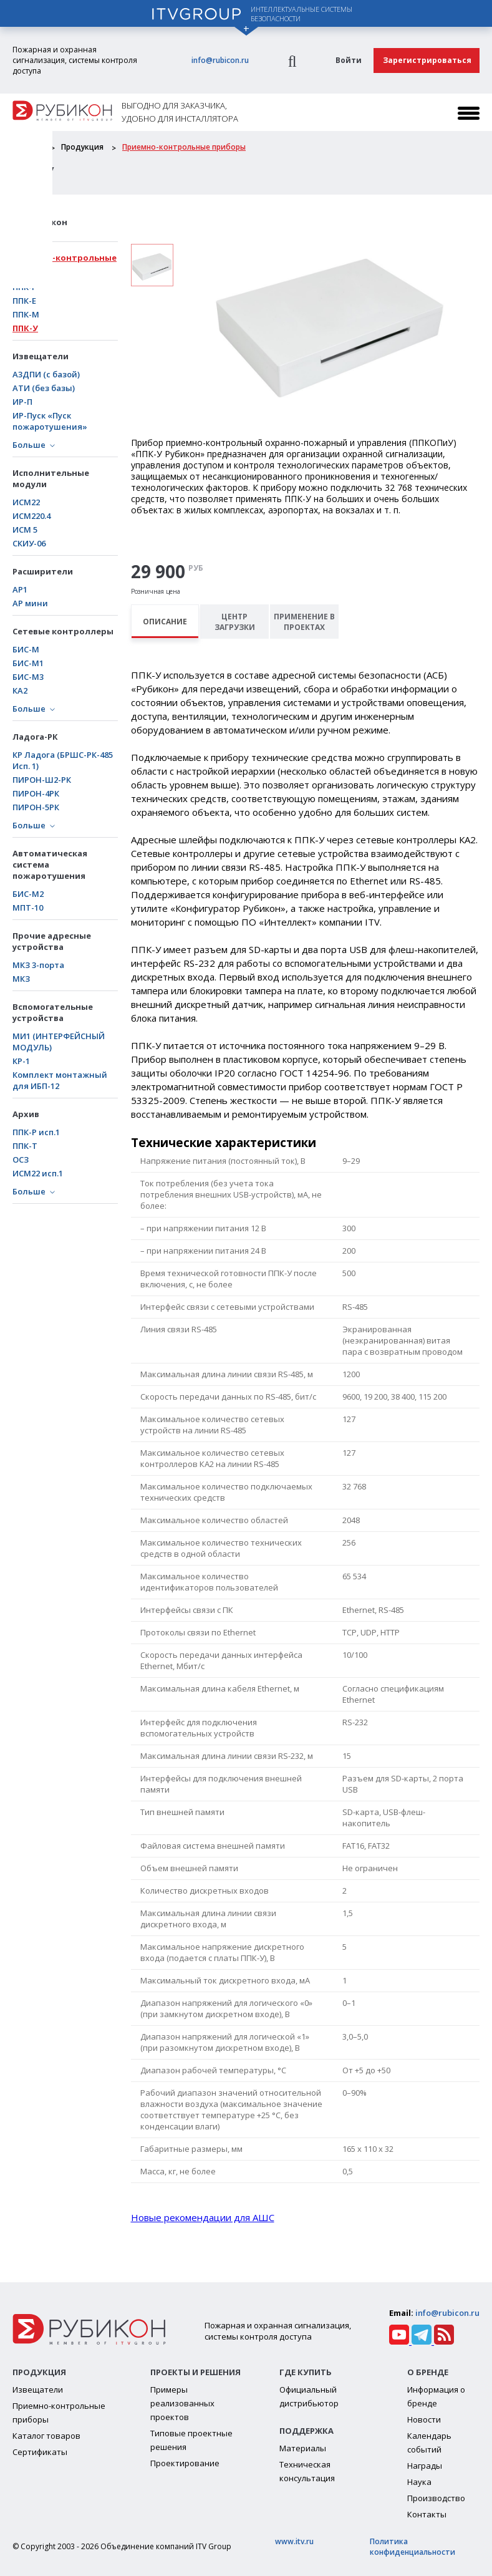  Describe the element at coordinates (38, 965) in the screenshot. I see `МКЗ 3-порта` at that location.